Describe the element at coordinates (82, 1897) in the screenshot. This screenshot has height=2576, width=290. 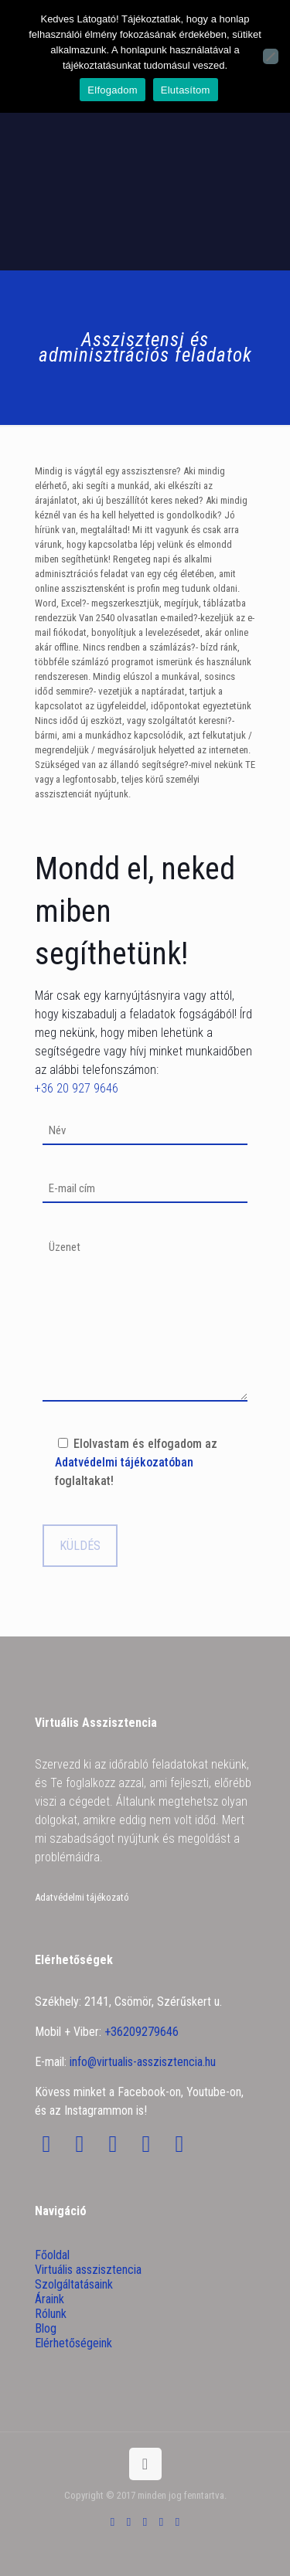
I see `Adatvédelmi tájékozató` at that location.